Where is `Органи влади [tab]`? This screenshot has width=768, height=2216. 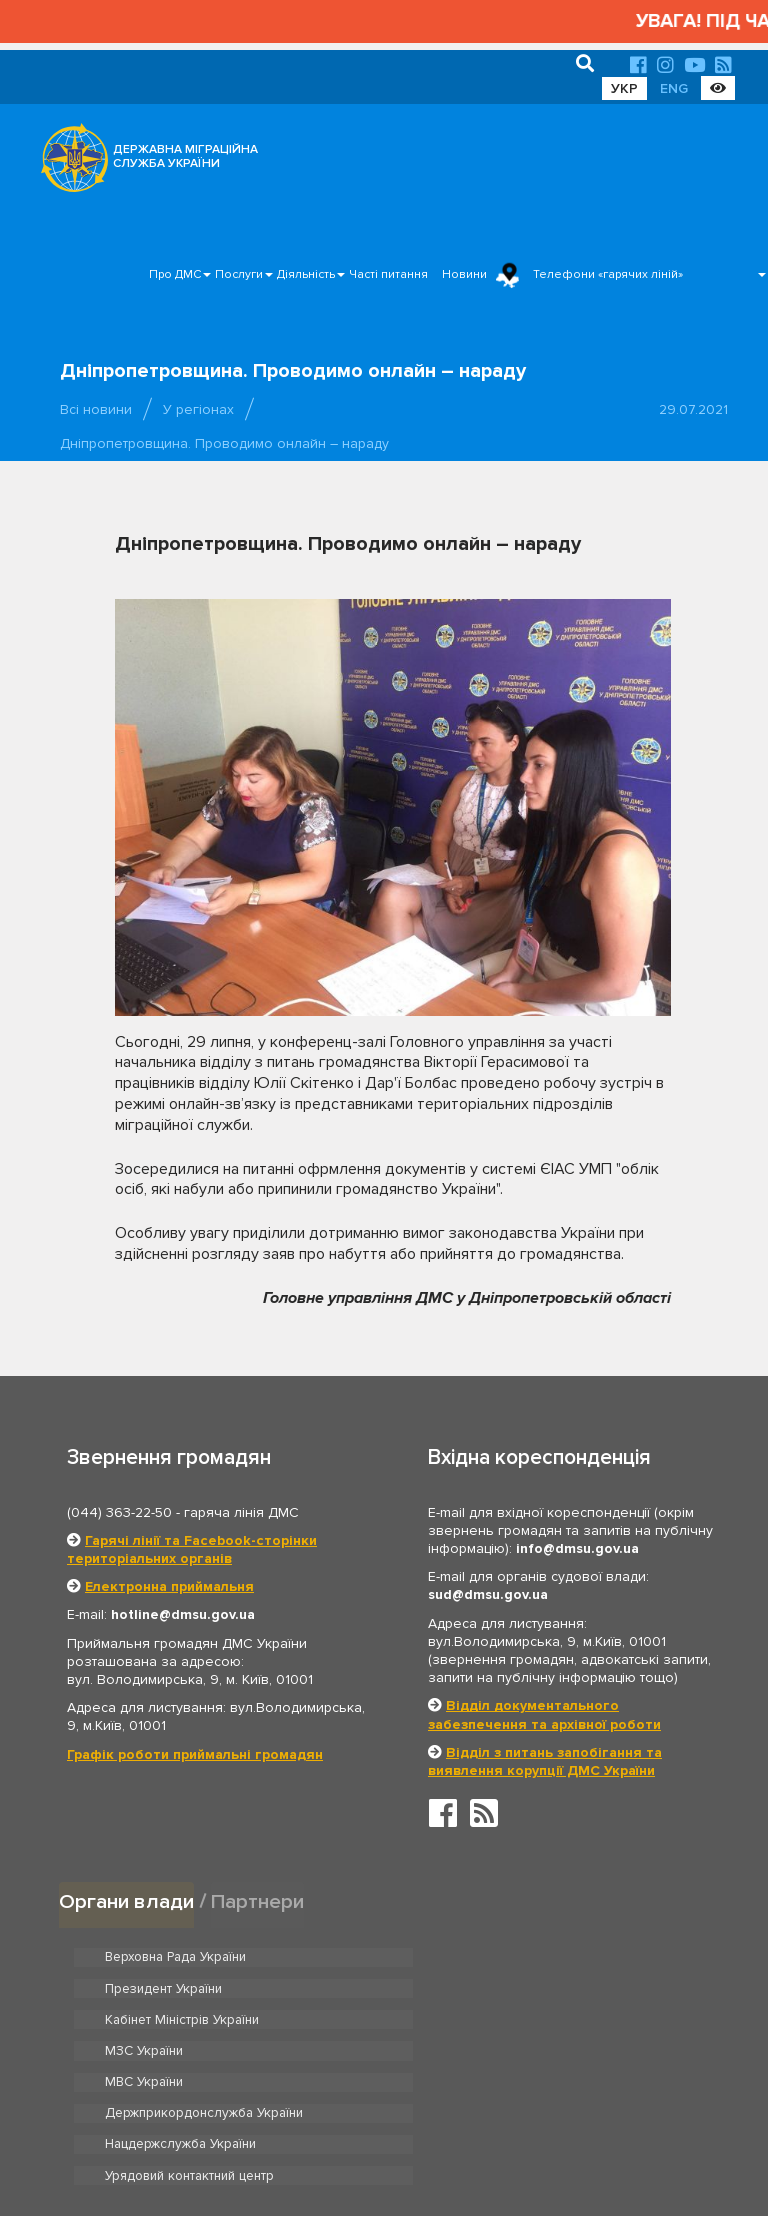 Органи влади [tab] is located at coordinates (126, 1900).